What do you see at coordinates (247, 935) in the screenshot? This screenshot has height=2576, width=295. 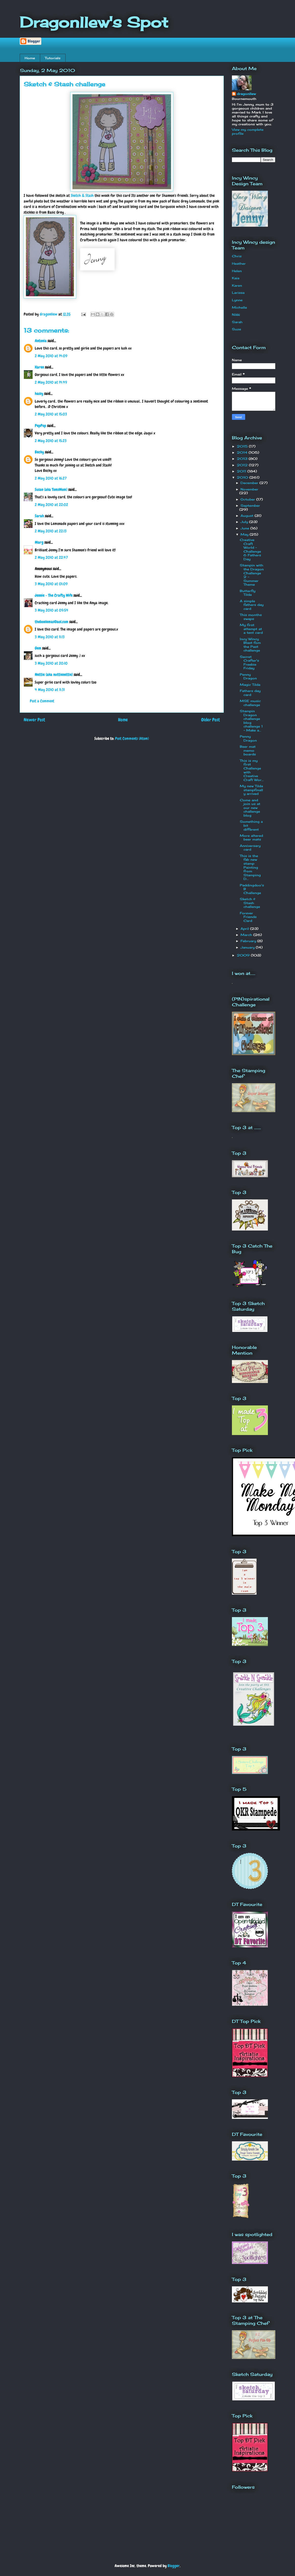 I see `March` at bounding box center [247, 935].